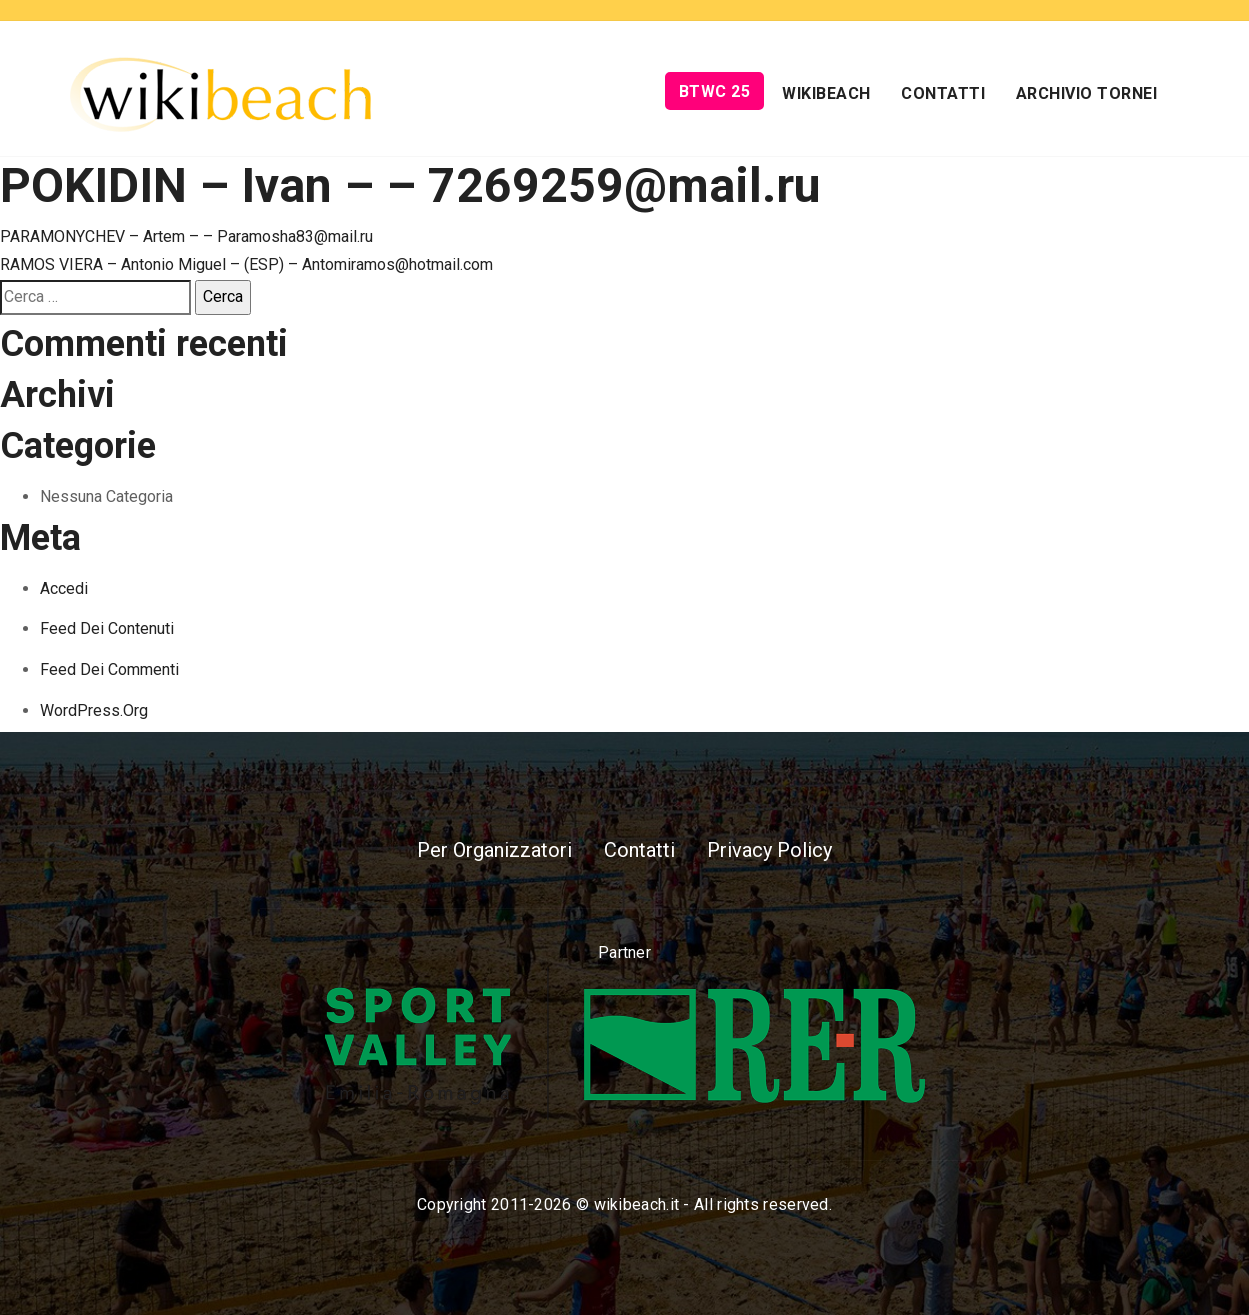 This screenshot has width=1249, height=1315. I want to click on Archivio Tornei, so click(1087, 93).